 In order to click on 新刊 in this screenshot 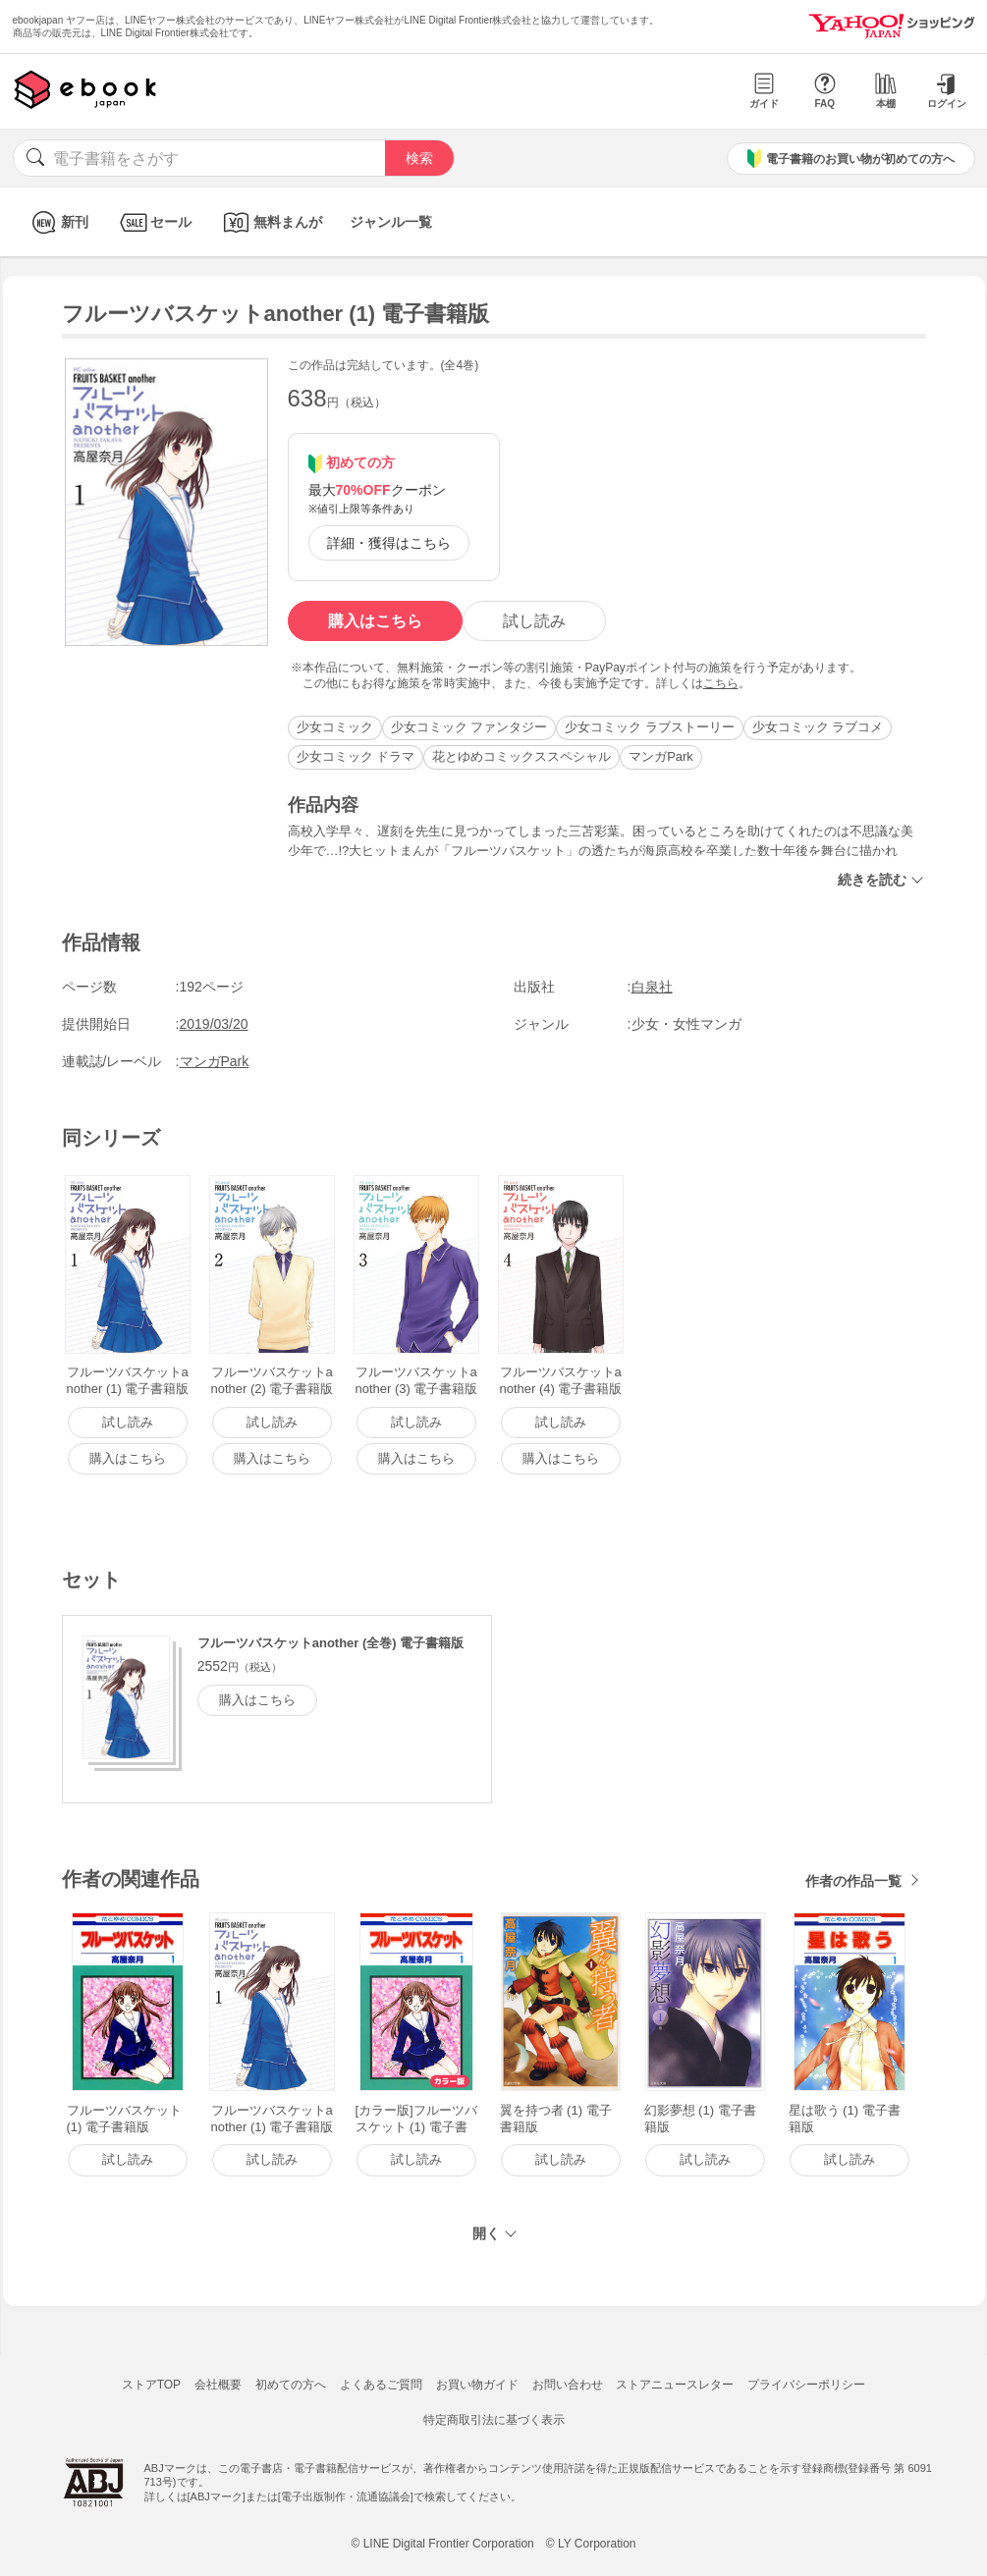, I will do `click(57, 222)`.